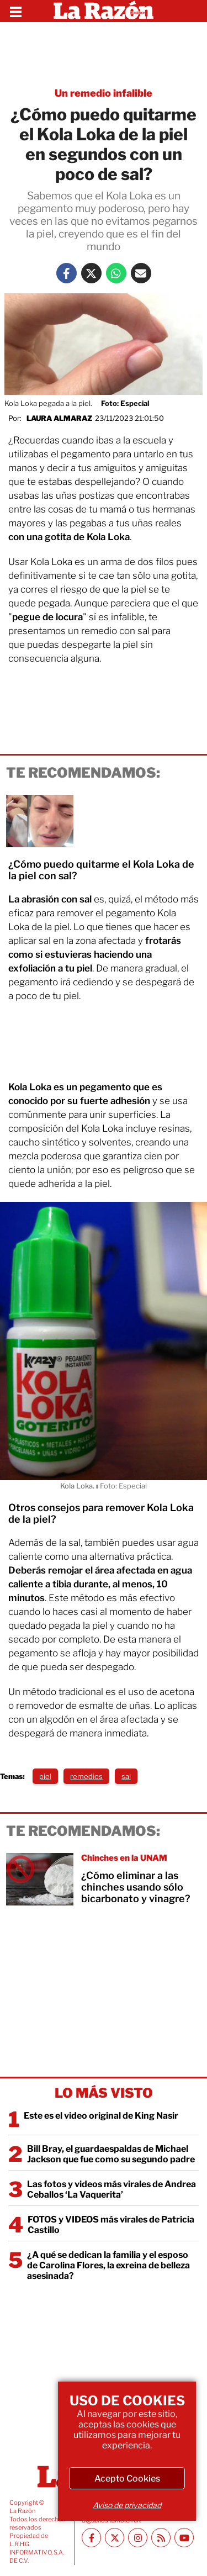 This screenshot has height=2576, width=207. Describe the element at coordinates (108, 2265) in the screenshot. I see `¿A qué se dedican la familia y el esposo de Carolina Flores, la exreina de belleza asesinada?` at that location.